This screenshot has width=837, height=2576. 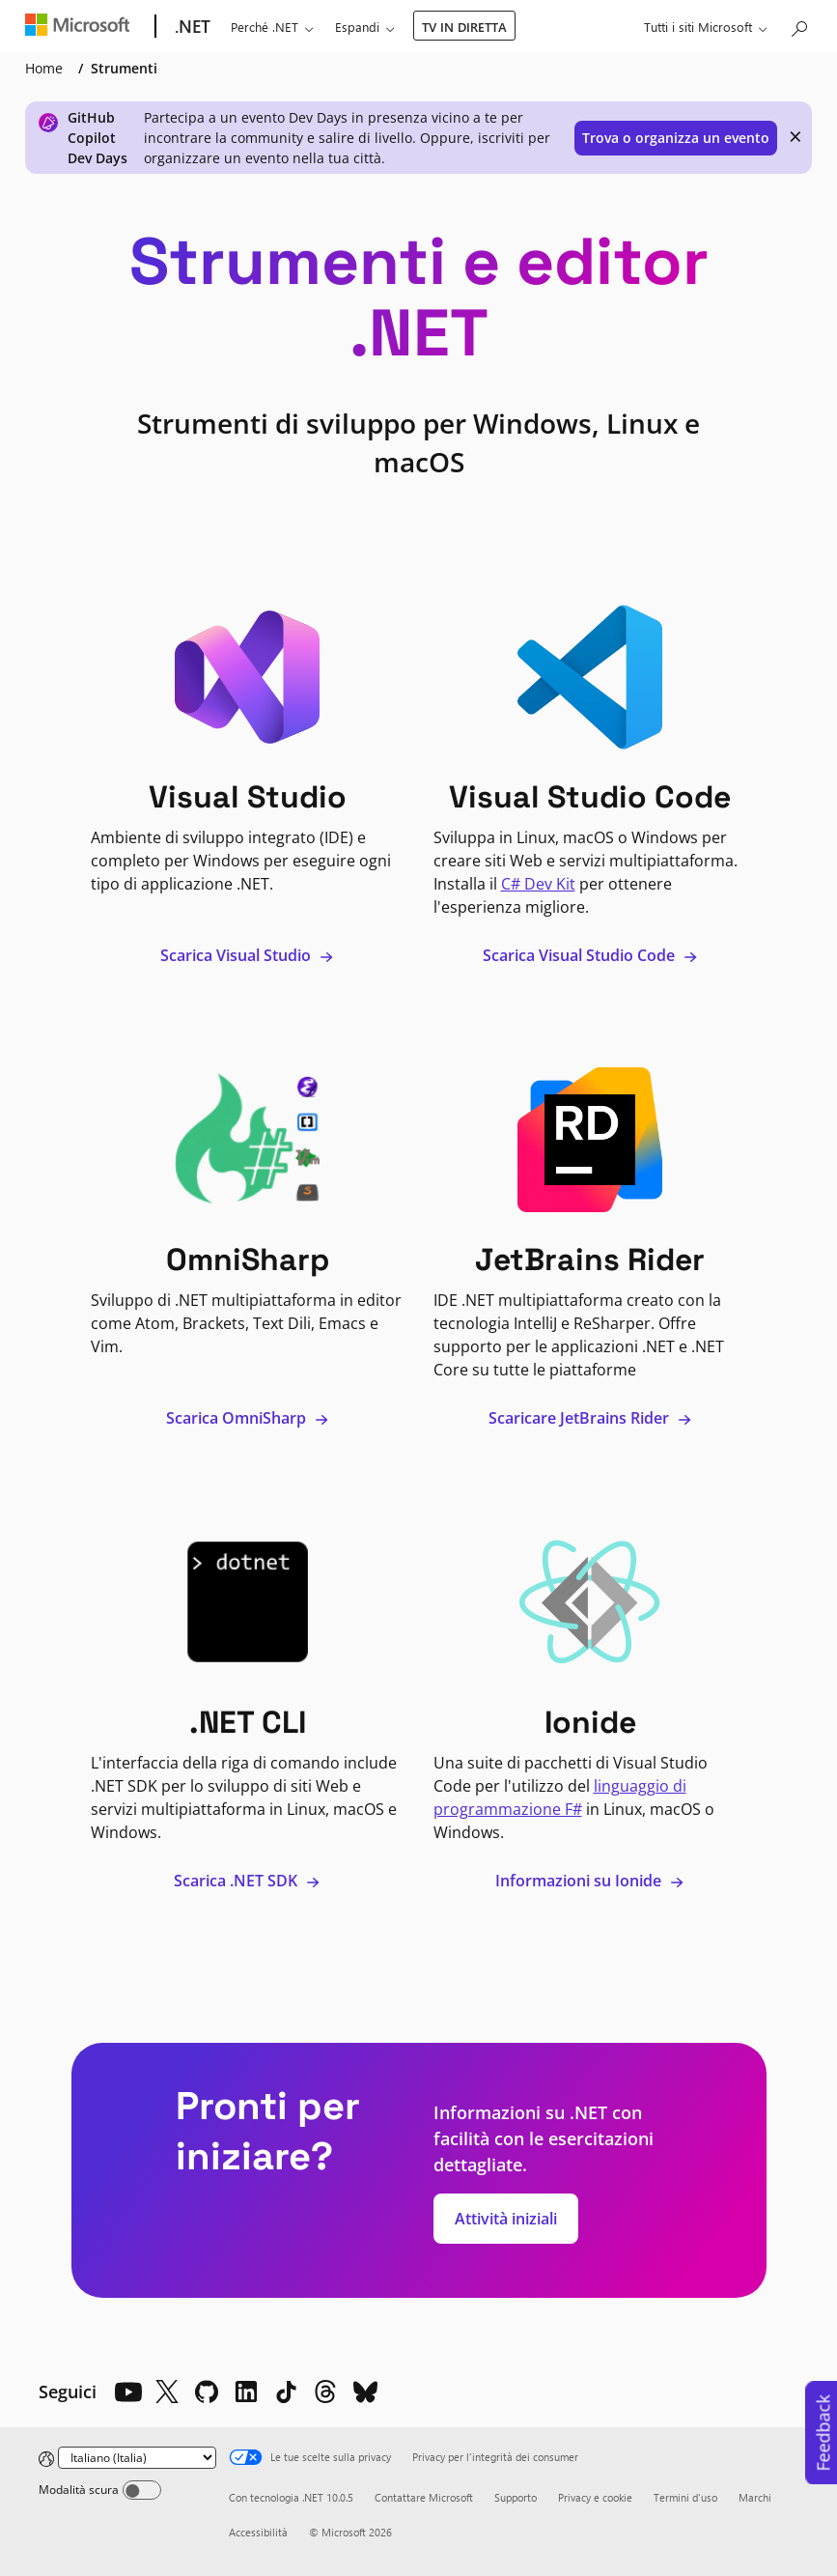 I want to click on [TikTok], so click(x=285, y=2391).